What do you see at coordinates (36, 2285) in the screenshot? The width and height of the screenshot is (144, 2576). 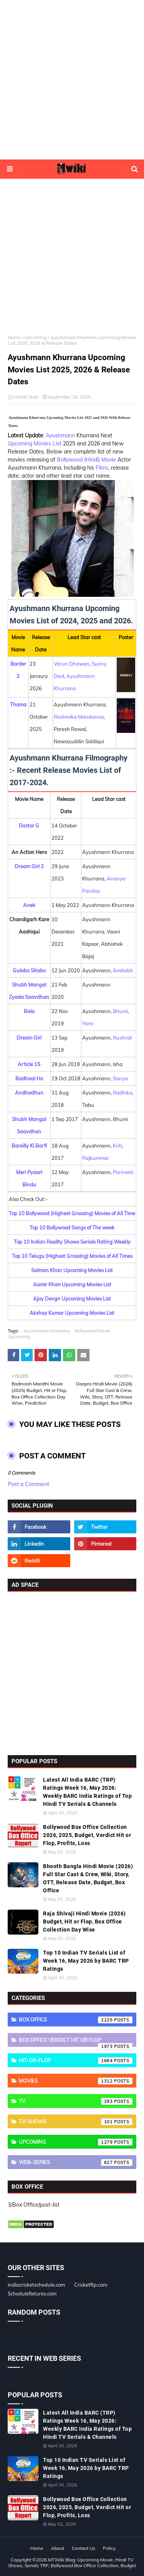 I see `indiacricketschedule.com` at bounding box center [36, 2285].